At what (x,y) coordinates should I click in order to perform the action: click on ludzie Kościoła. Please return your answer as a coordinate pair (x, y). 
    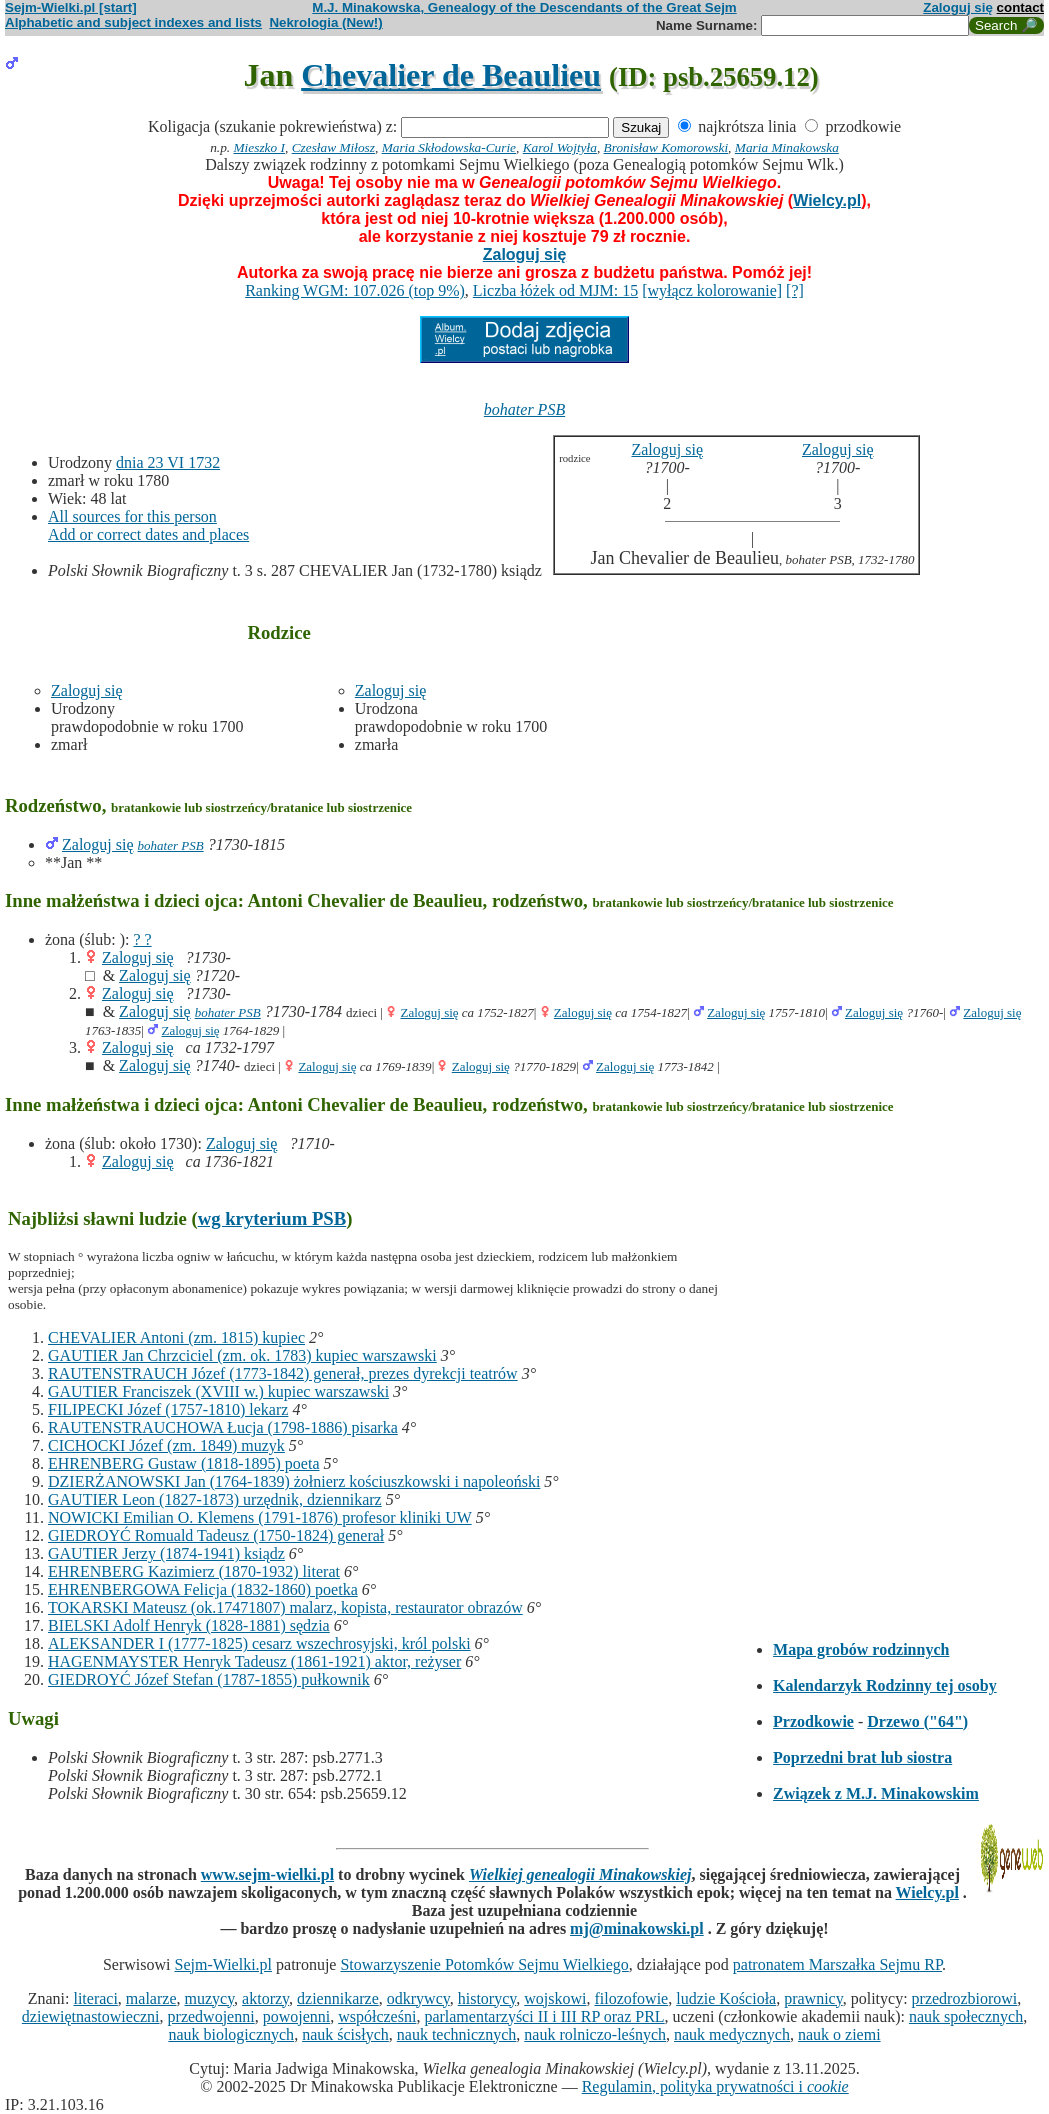
    Looking at the image, I should click on (726, 1998).